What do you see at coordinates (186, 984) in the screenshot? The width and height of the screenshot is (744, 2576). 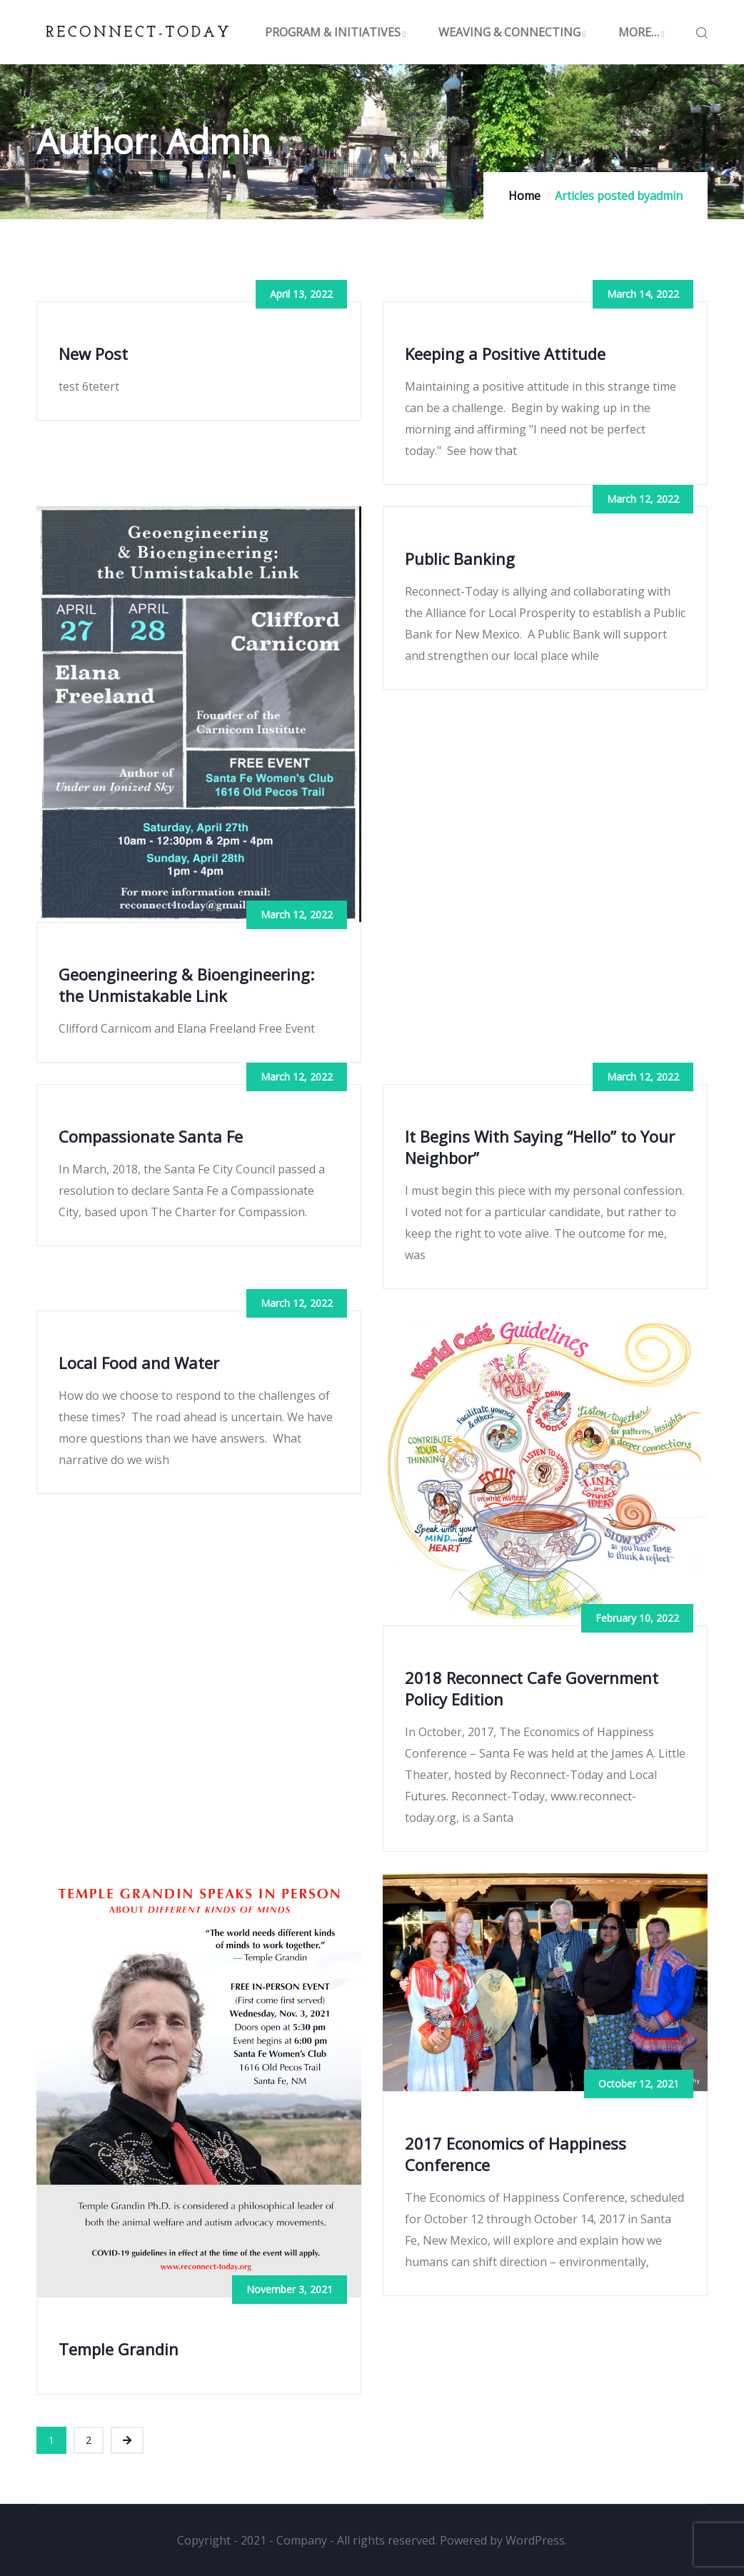 I see `Geoengineering & Bioengineering: the Unmistakable Link` at bounding box center [186, 984].